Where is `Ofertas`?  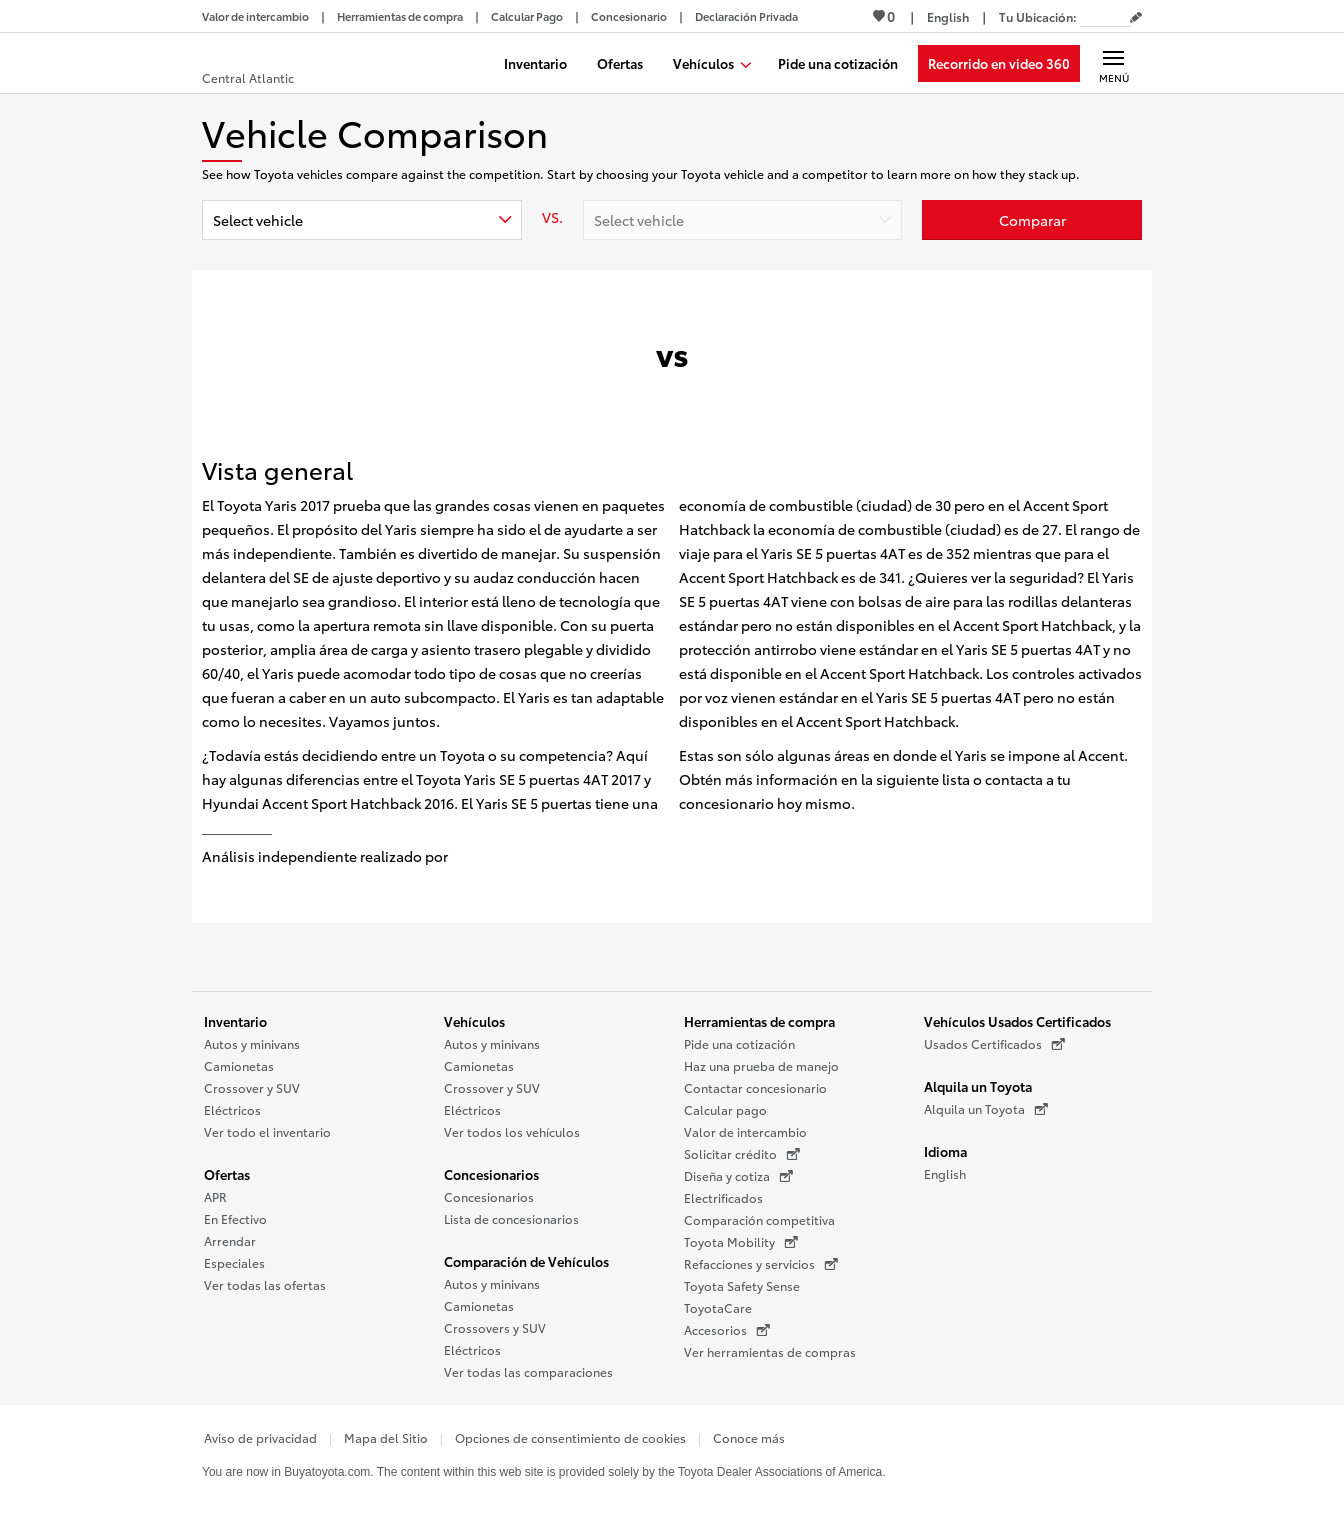 Ofertas is located at coordinates (227, 1174).